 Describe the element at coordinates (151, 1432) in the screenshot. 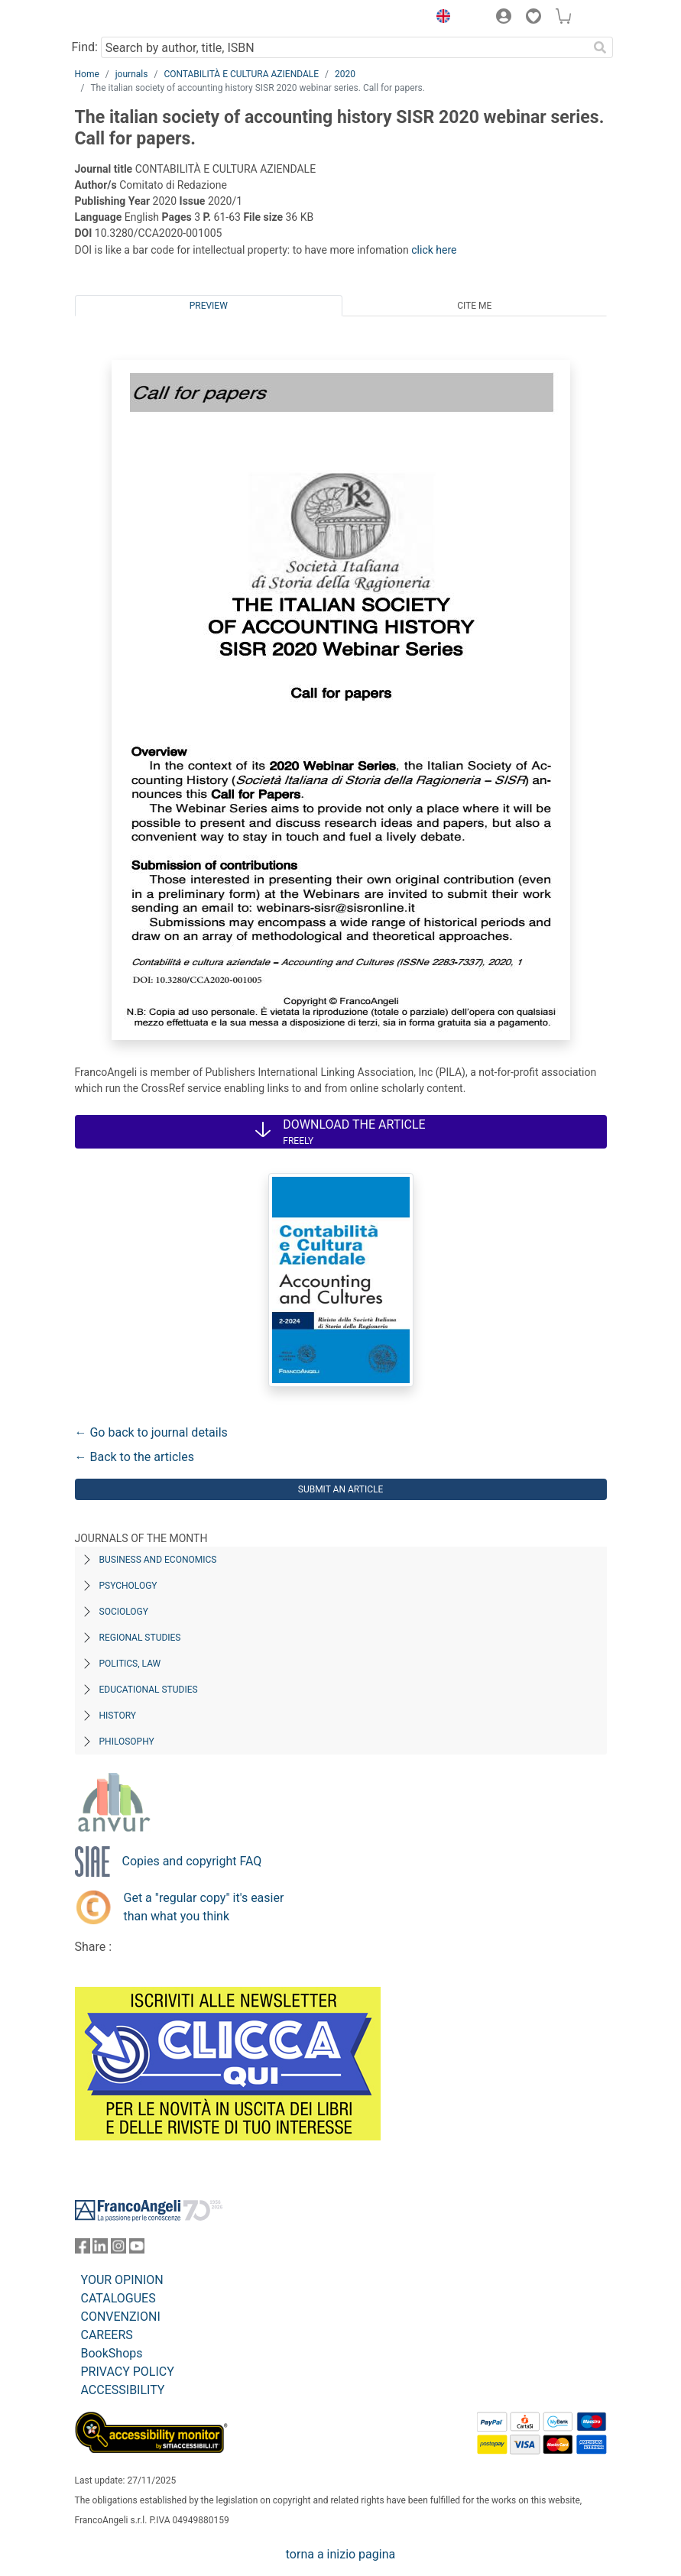

I see `← Go back to journal details` at that location.